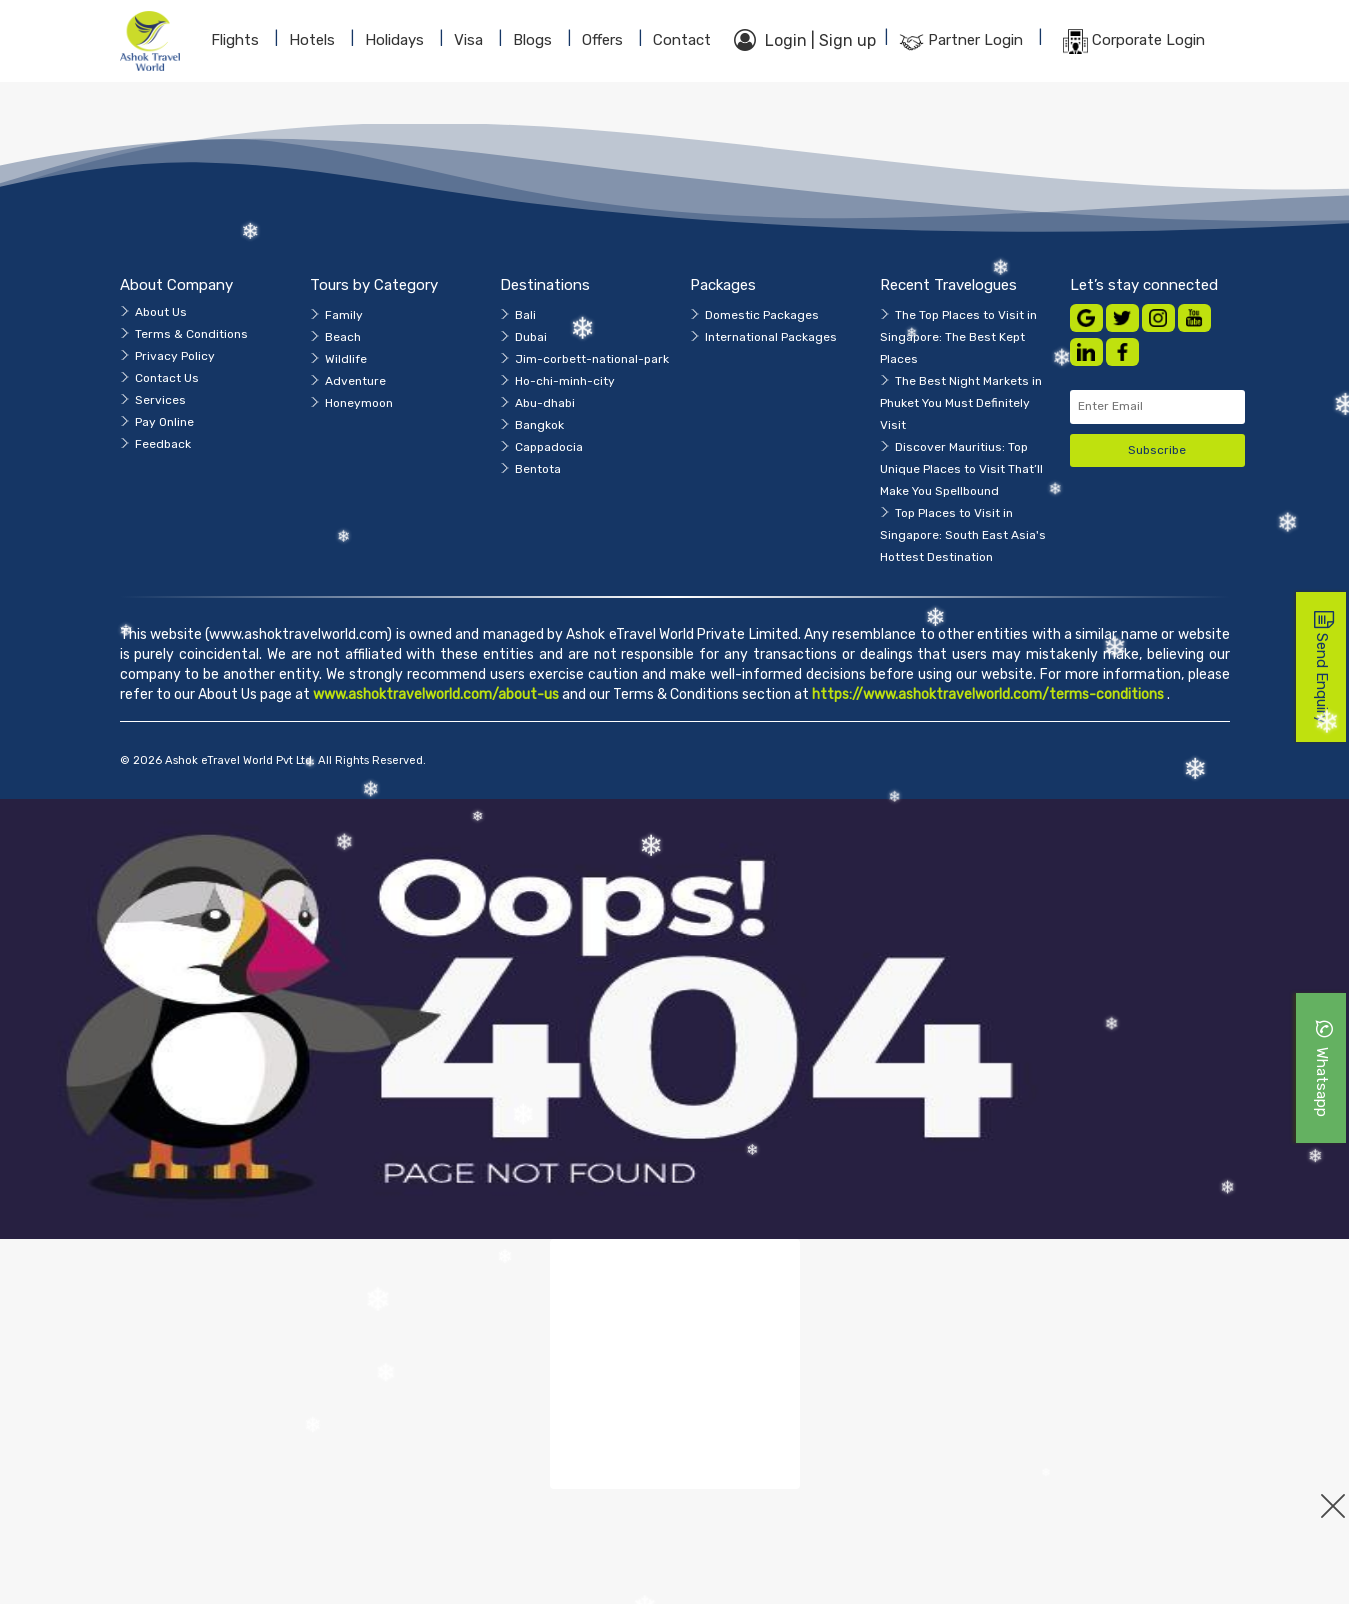 This screenshot has height=1604, width=1349. Describe the element at coordinates (602, 40) in the screenshot. I see `Offers` at that location.